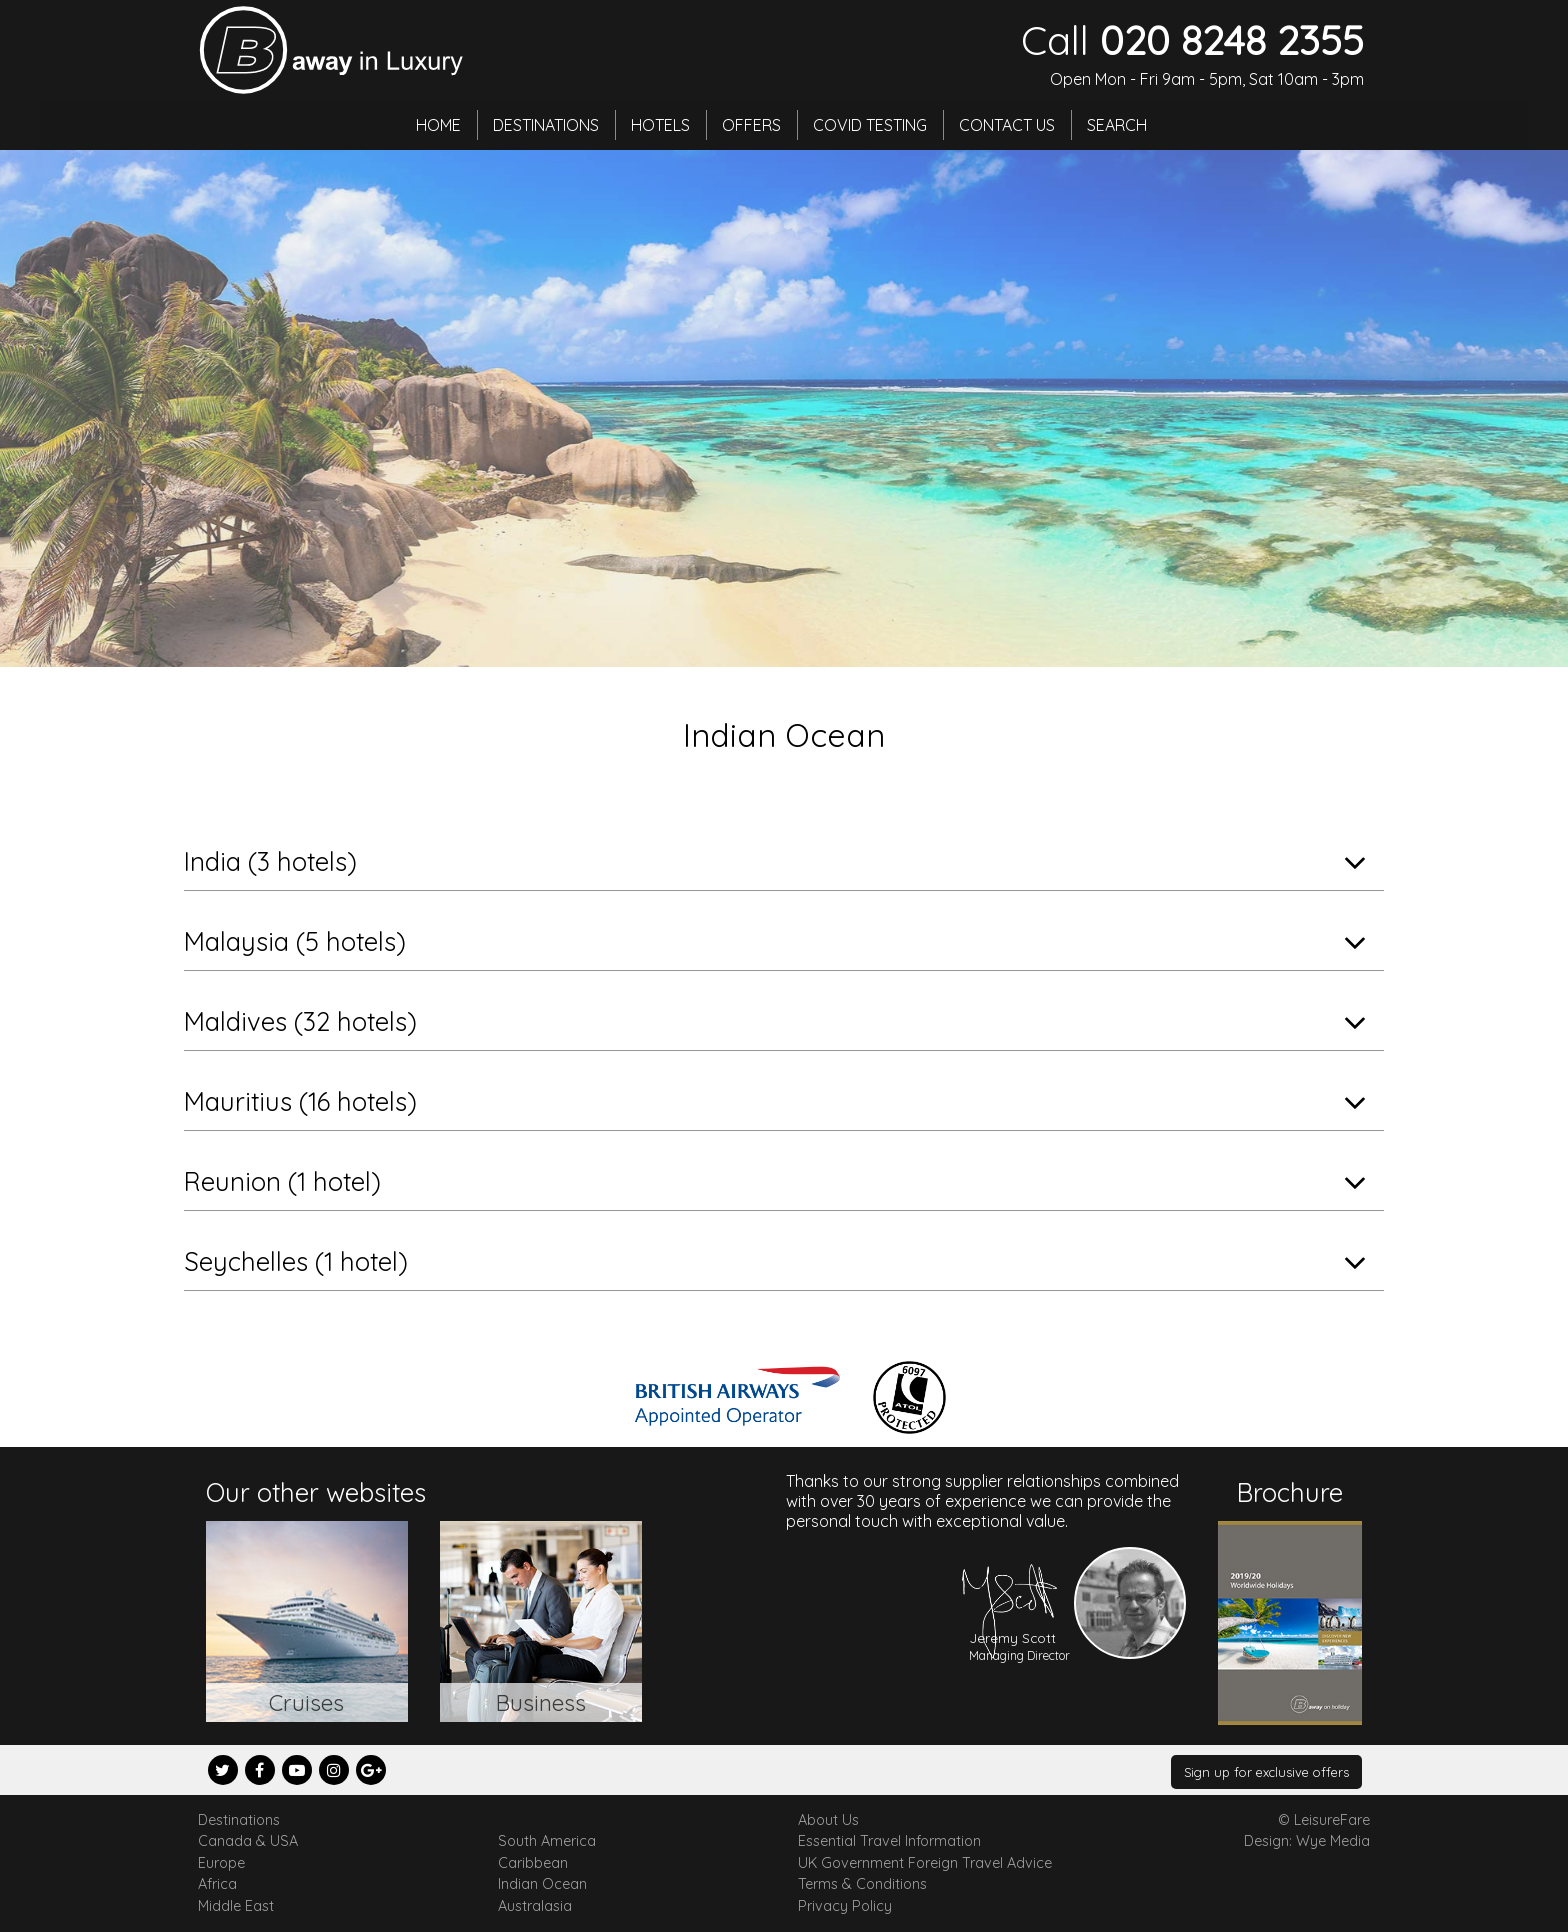 The width and height of the screenshot is (1568, 1932). I want to click on Destinations, so click(546, 125).